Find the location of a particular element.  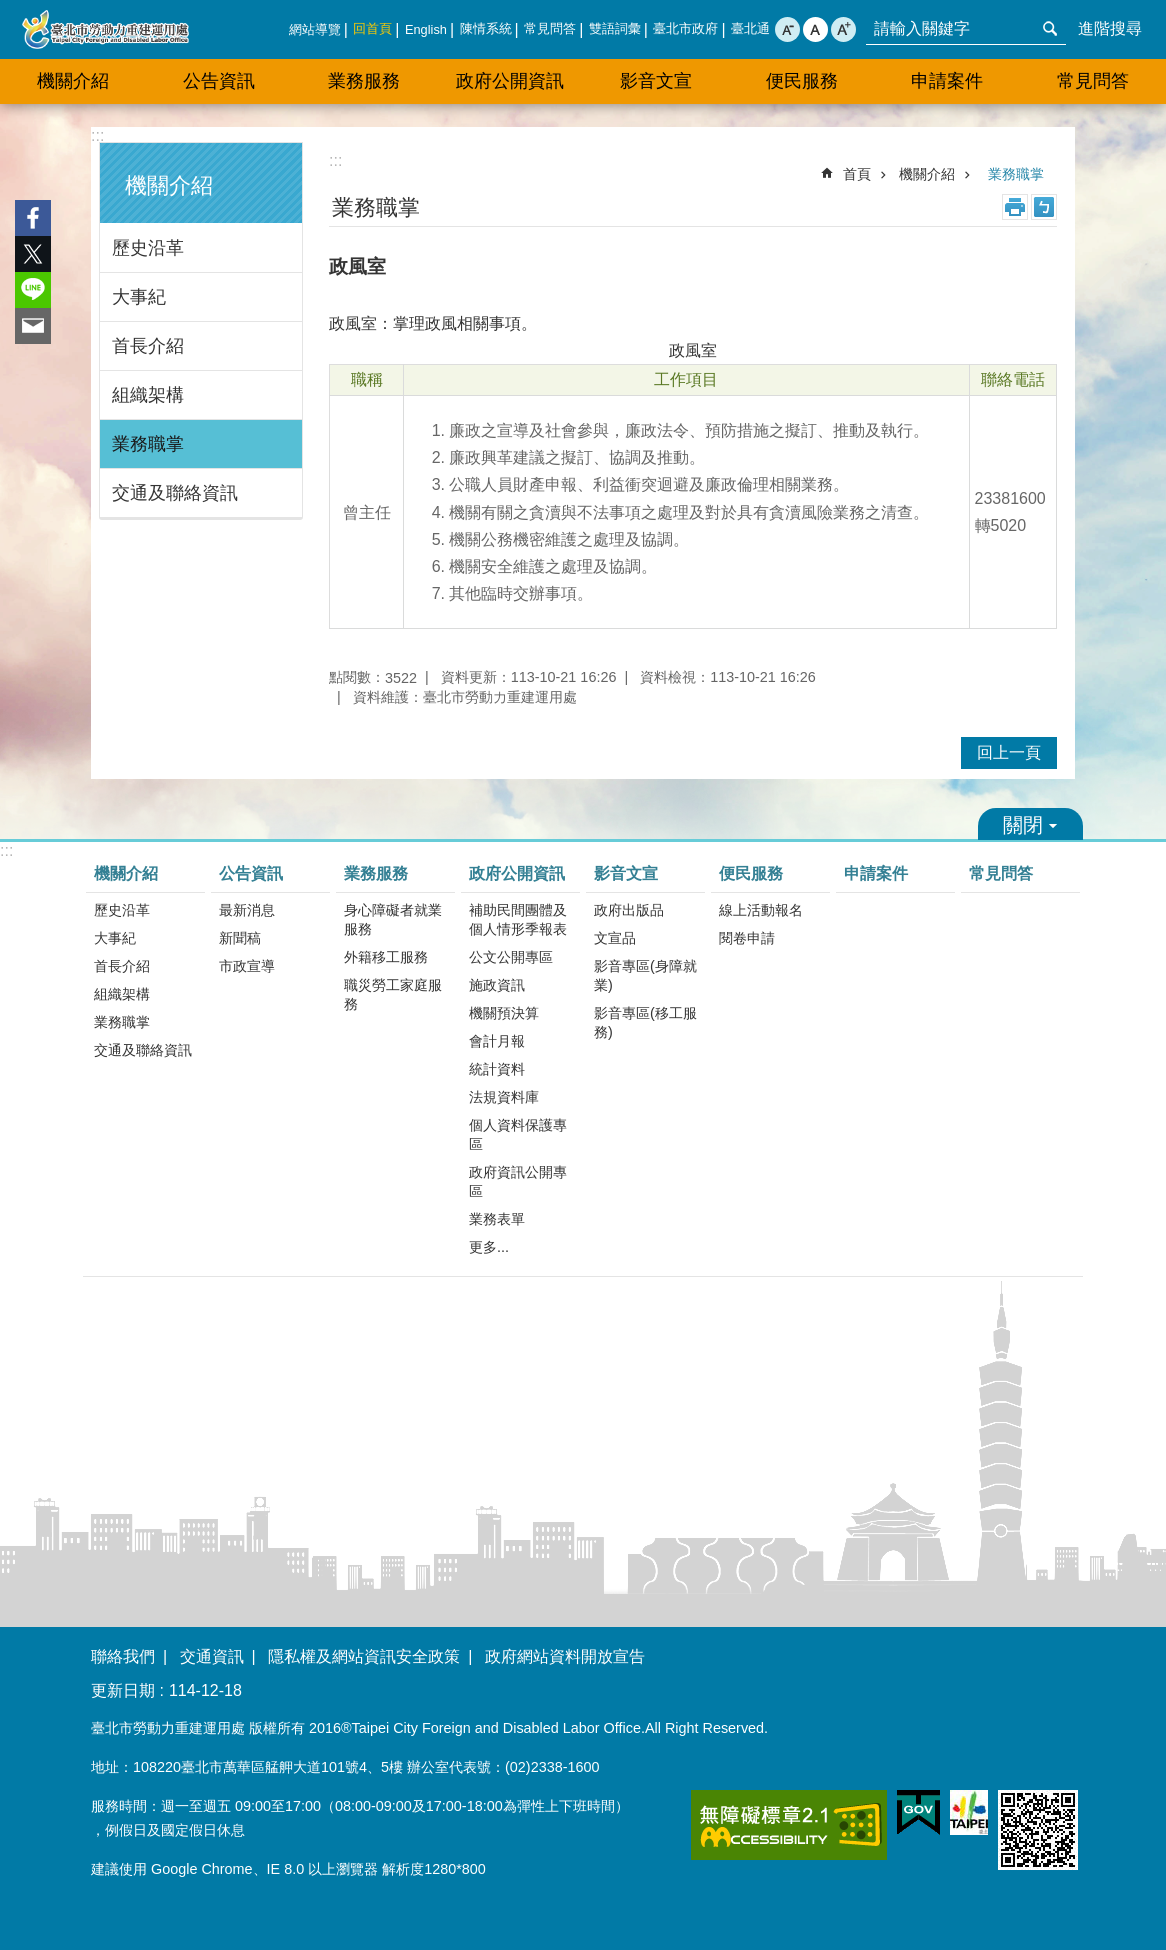

公文公開專區 is located at coordinates (511, 957).